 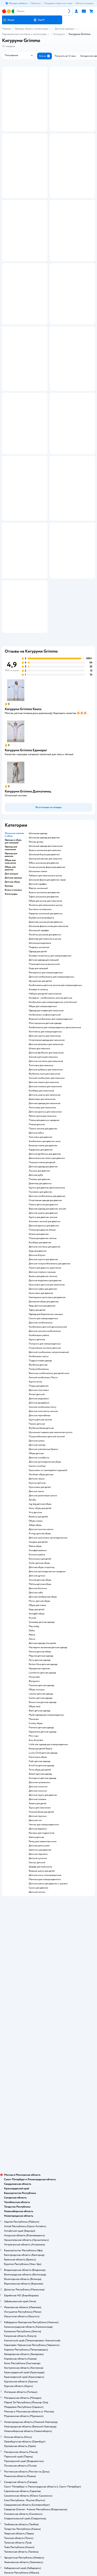 What do you see at coordinates (42, 1925) in the screenshot?
I see `Карамелли детская одежда` at bounding box center [42, 1925].